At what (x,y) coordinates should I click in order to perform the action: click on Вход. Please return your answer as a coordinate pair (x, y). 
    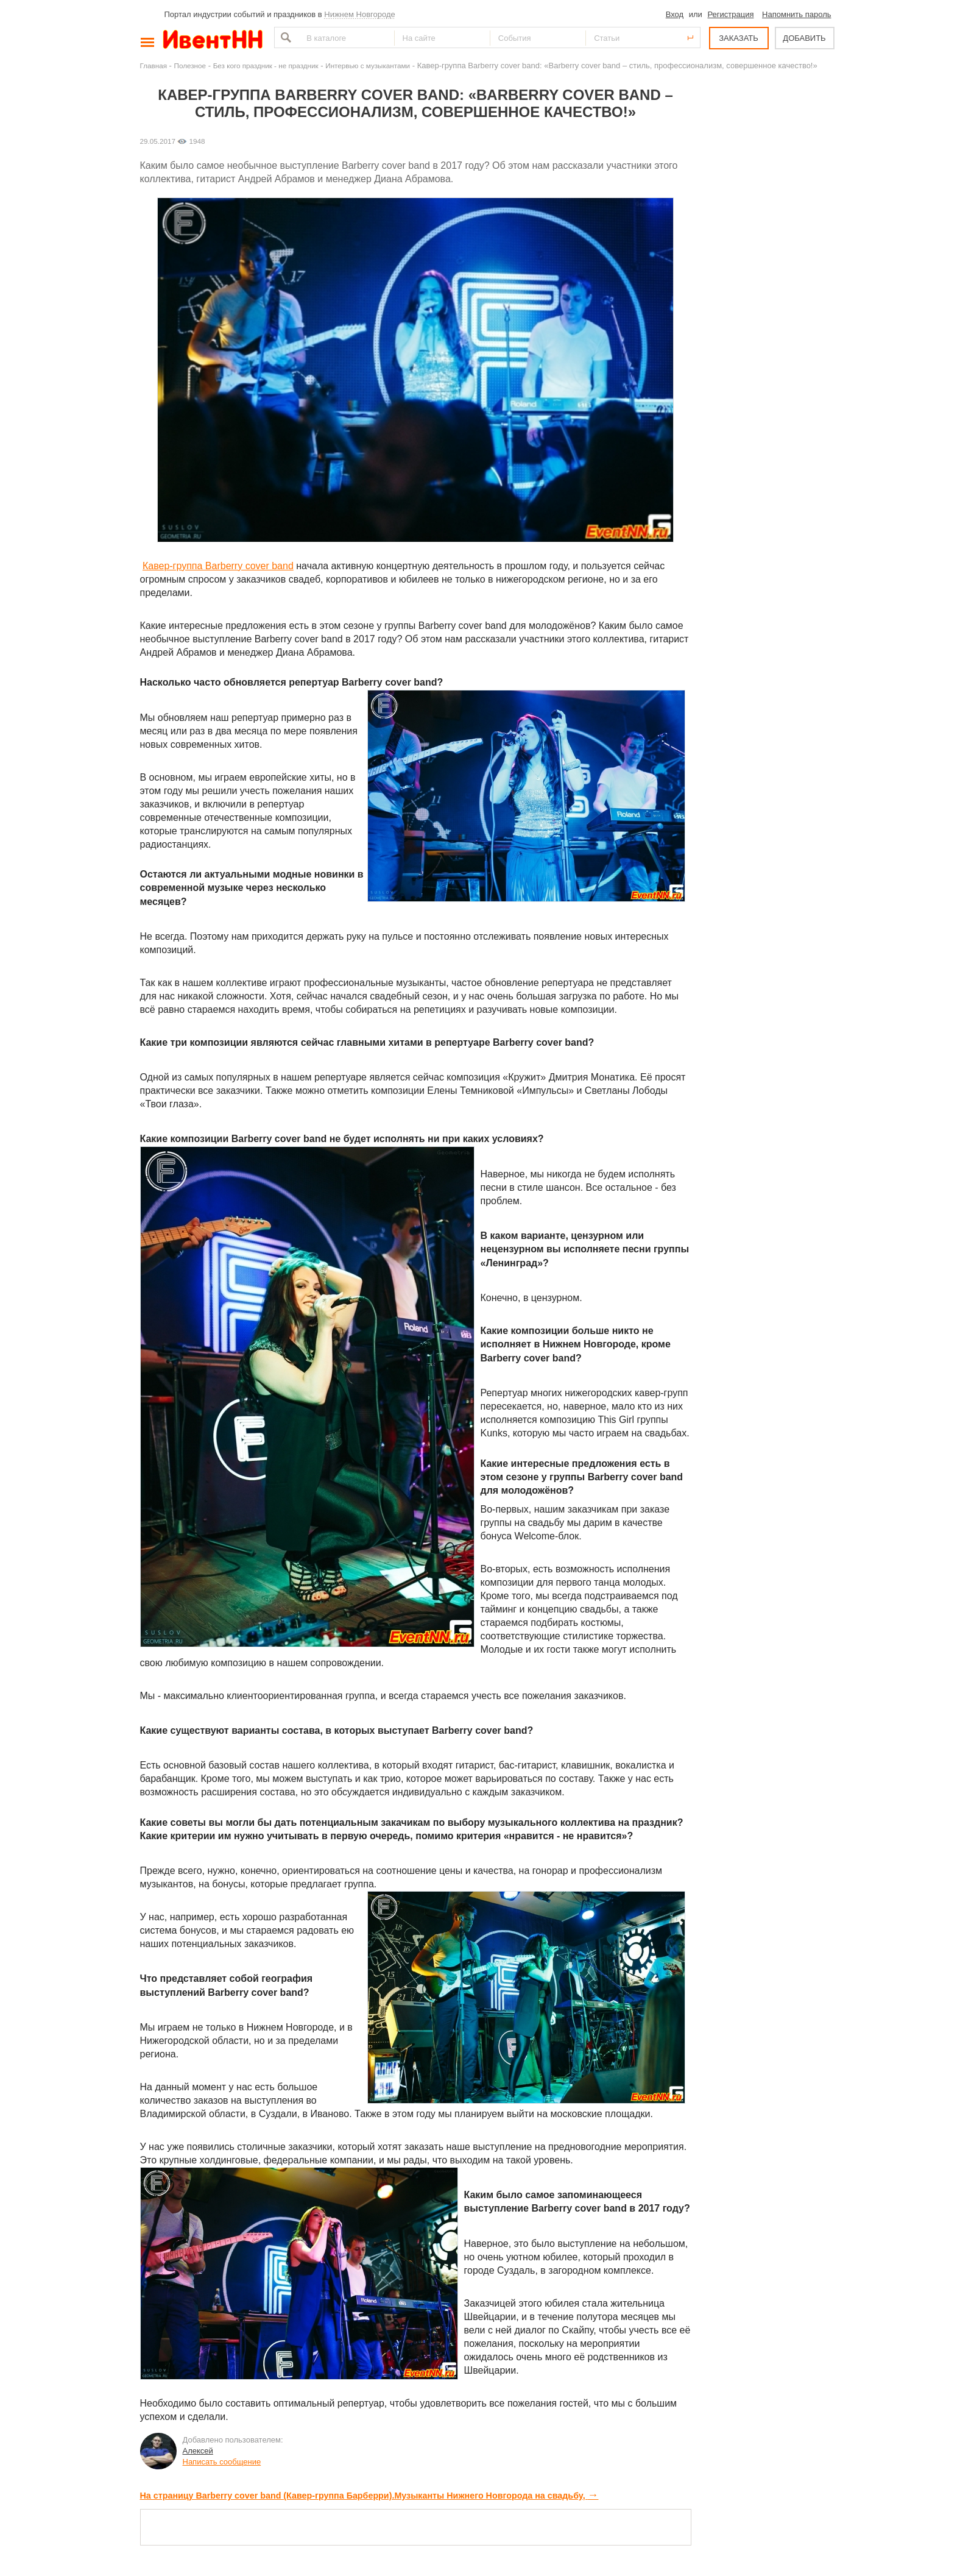
    Looking at the image, I should click on (674, 14).